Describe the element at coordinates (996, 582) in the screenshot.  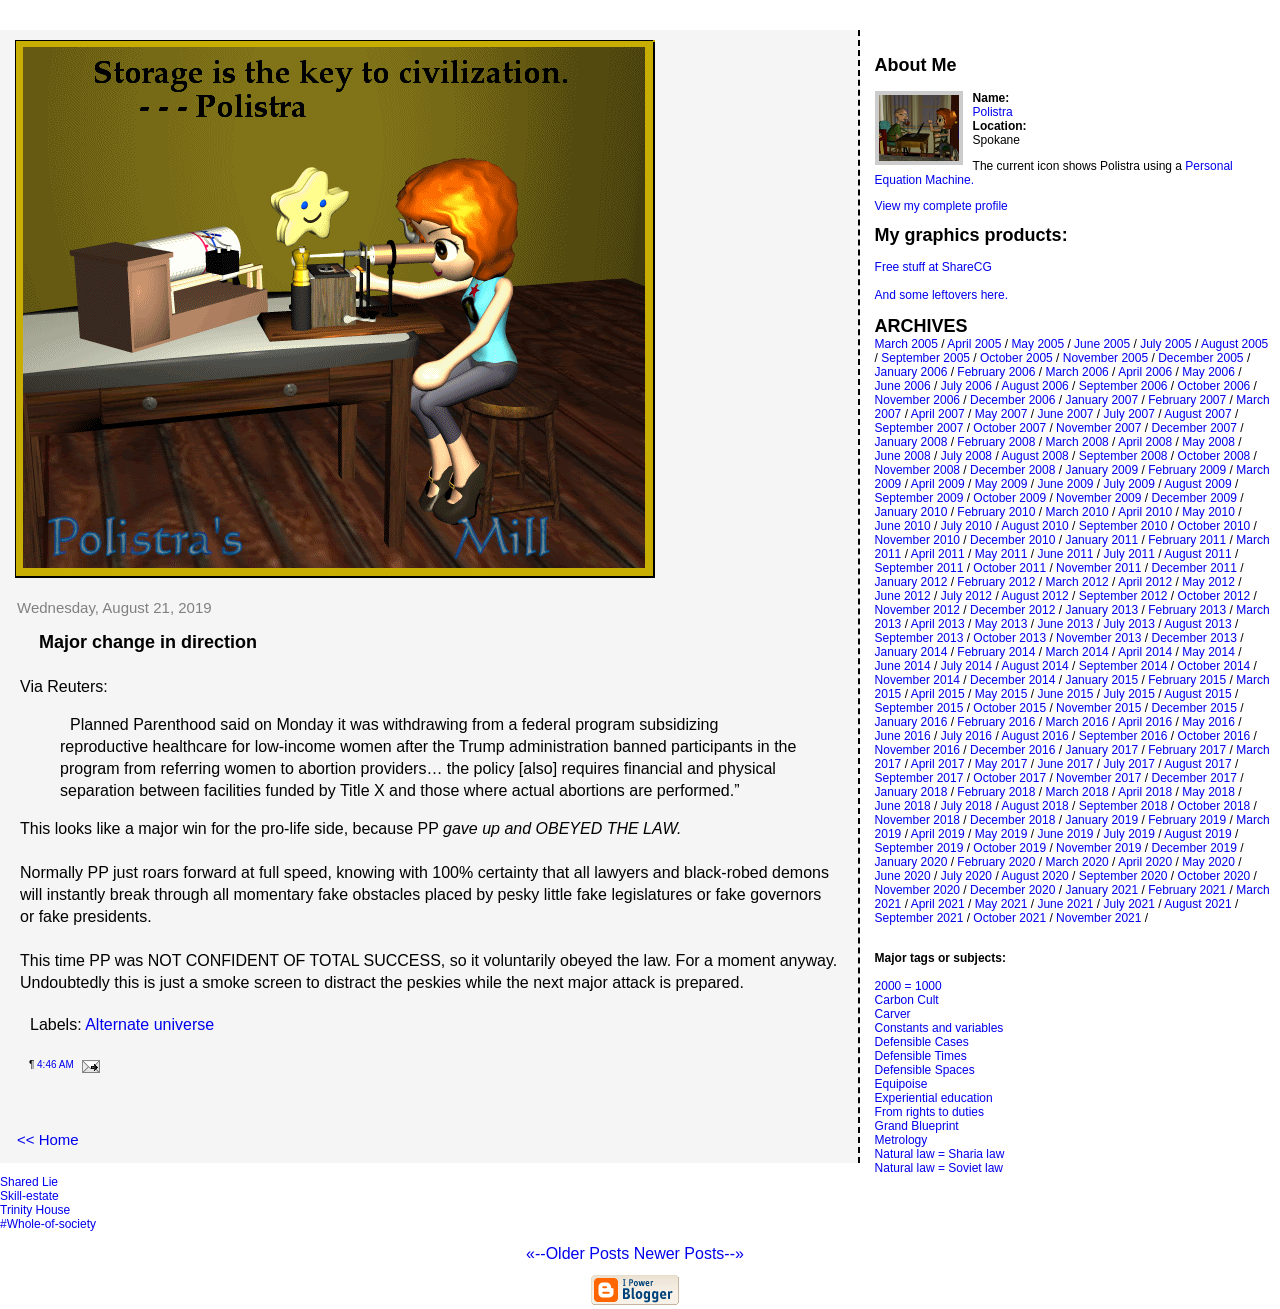
I see `February 2012` at that location.